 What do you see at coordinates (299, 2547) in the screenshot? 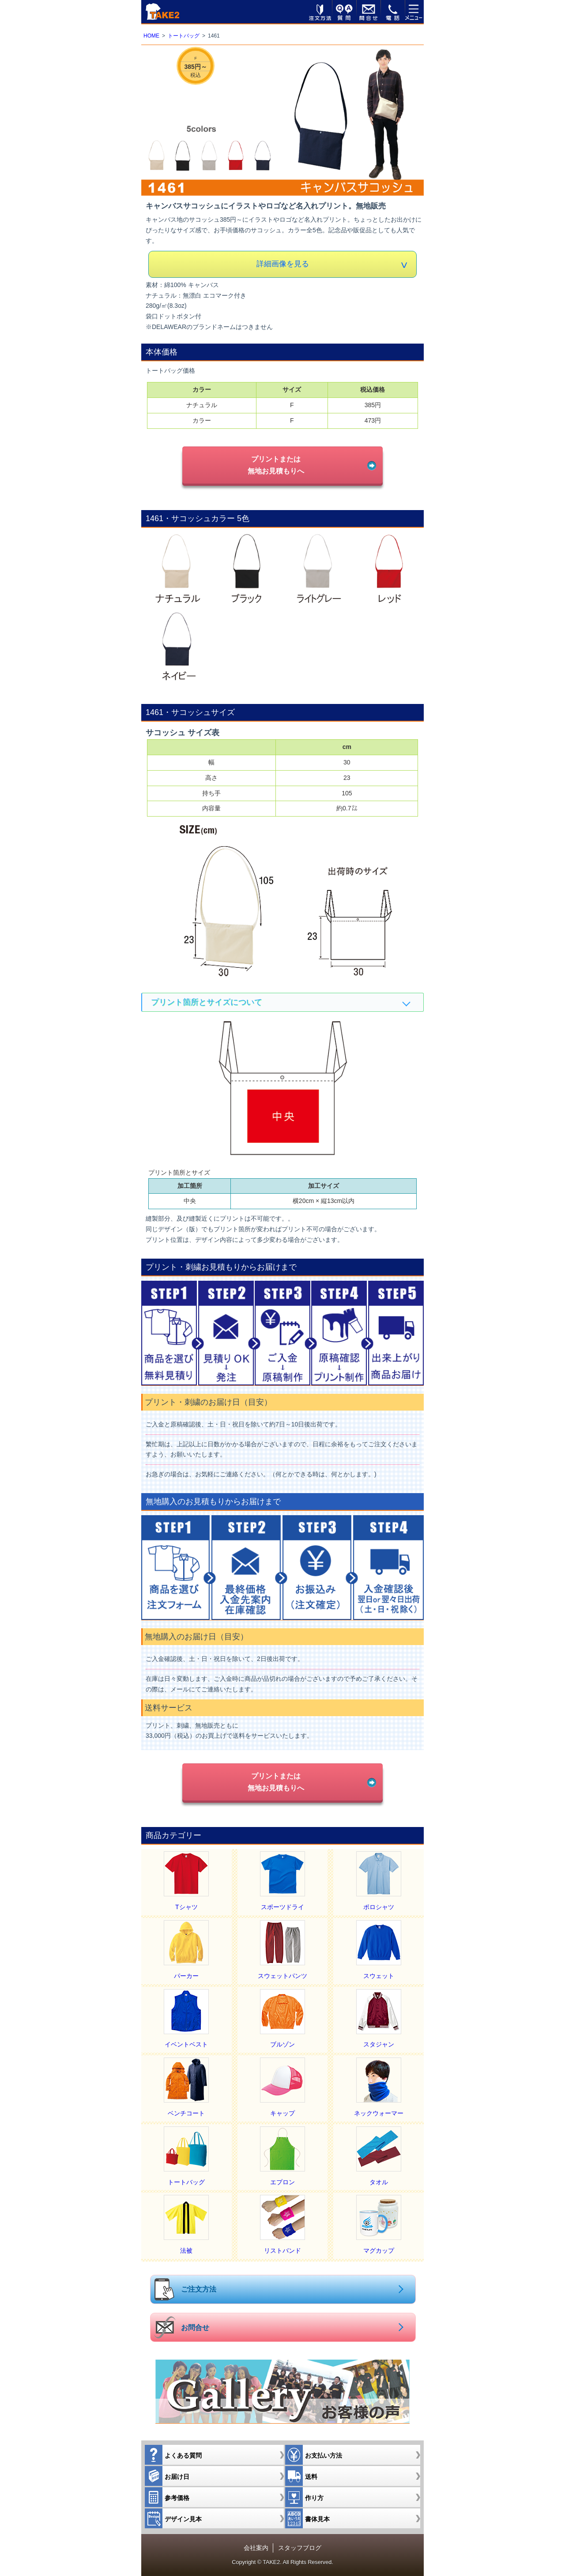
I see `スタッフブログ` at bounding box center [299, 2547].